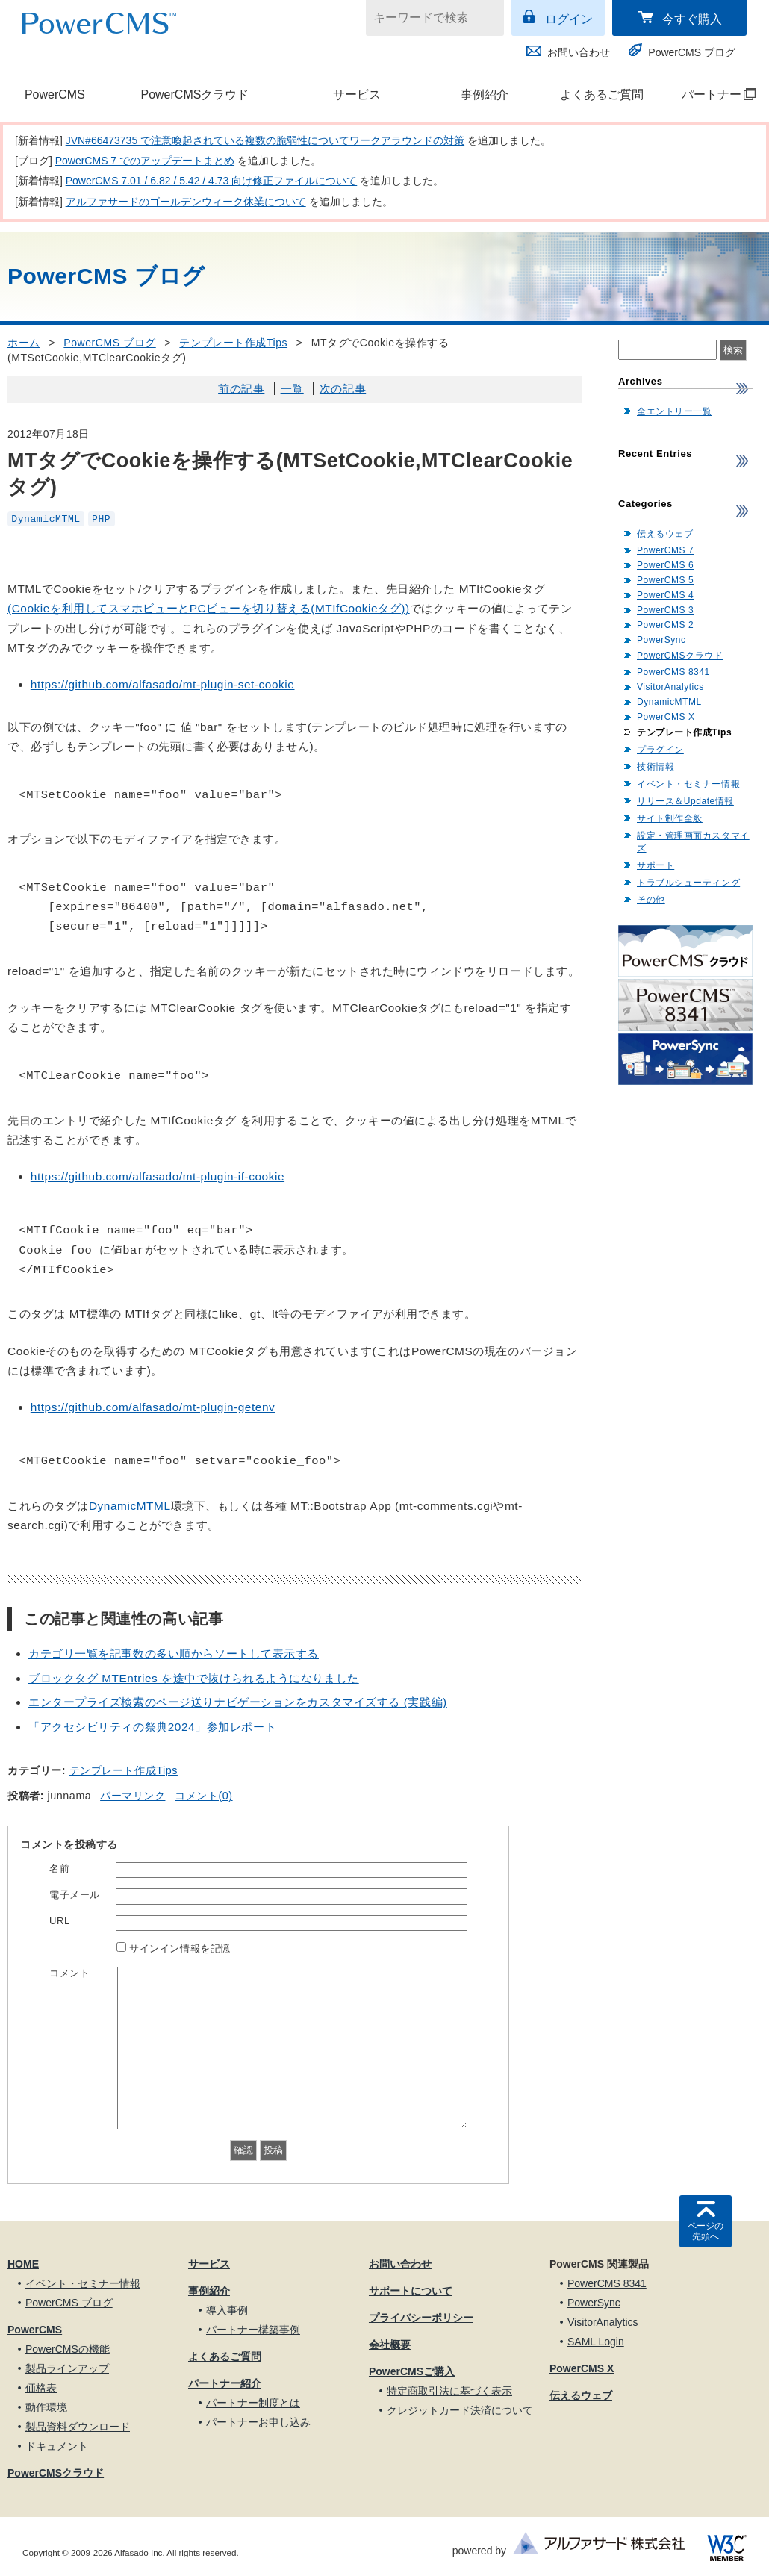  I want to click on PowerCMS 7, so click(665, 550).